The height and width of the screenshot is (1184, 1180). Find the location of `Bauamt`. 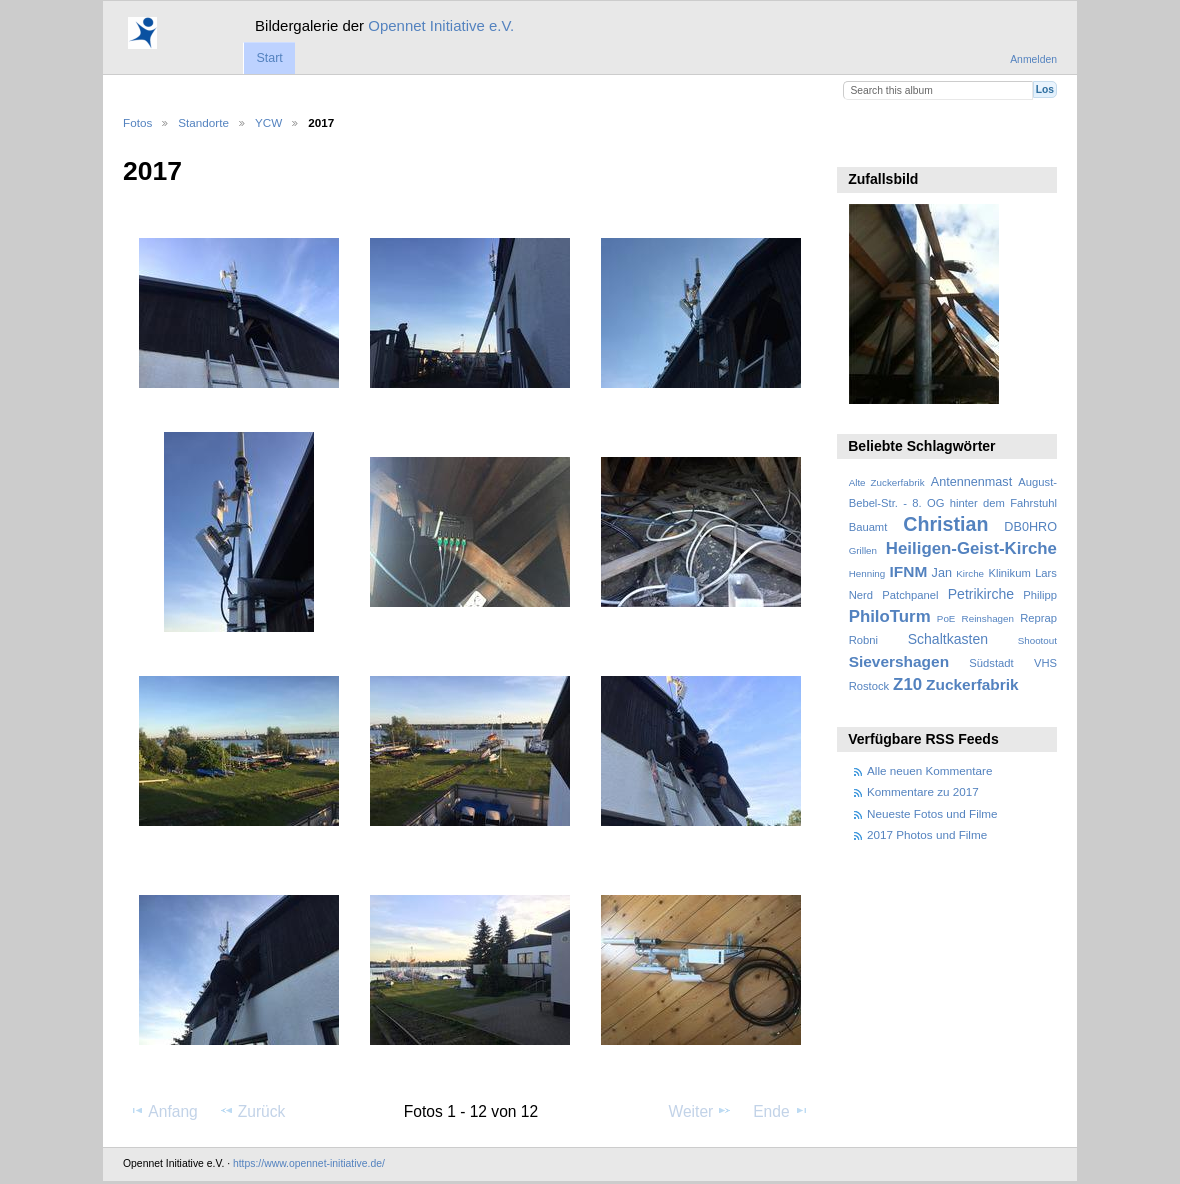

Bauamt is located at coordinates (868, 527).